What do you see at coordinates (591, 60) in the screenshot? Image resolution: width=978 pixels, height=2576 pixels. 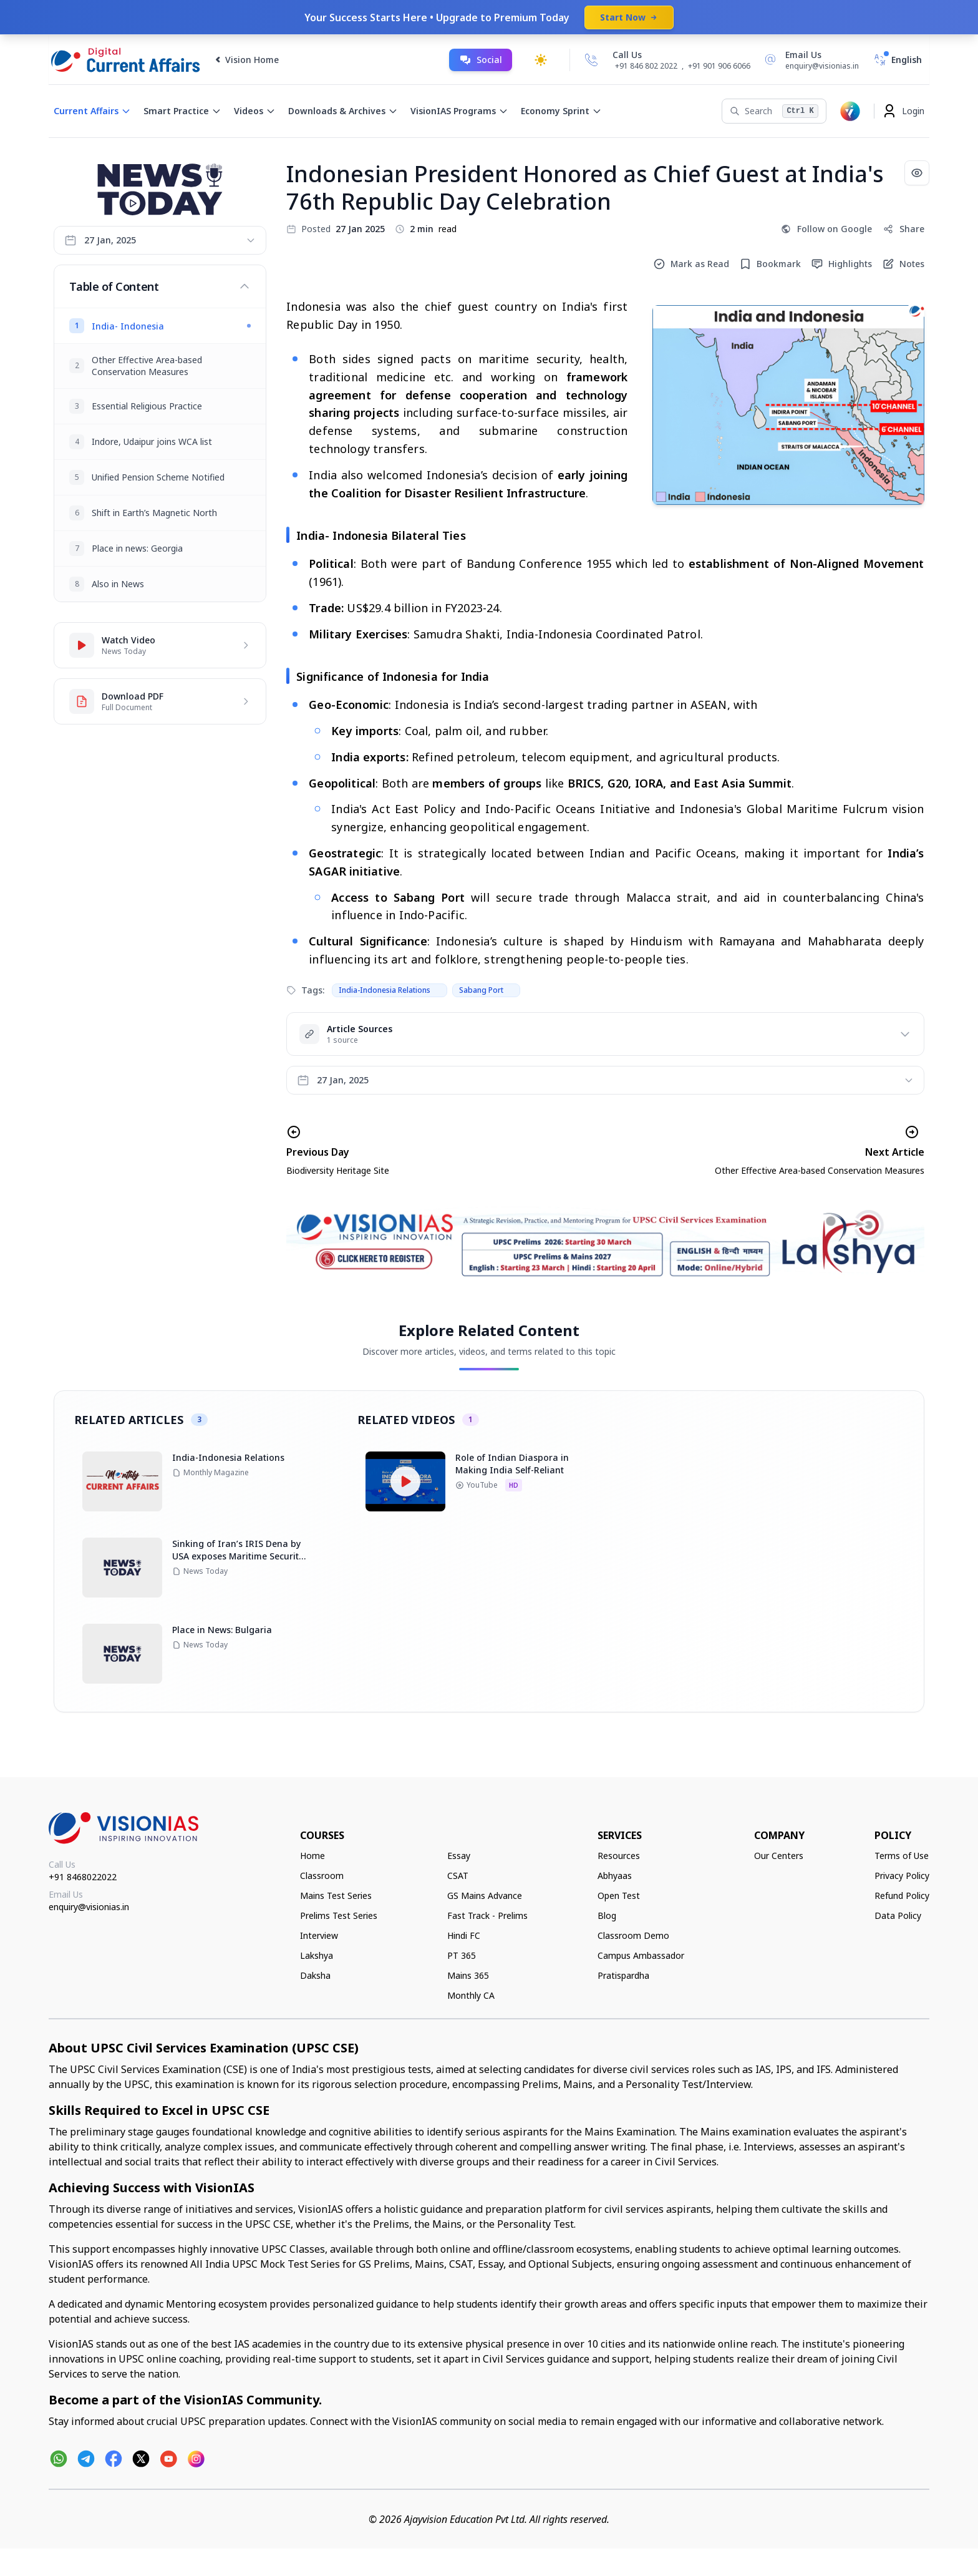 I see `[Call Us]` at bounding box center [591, 60].